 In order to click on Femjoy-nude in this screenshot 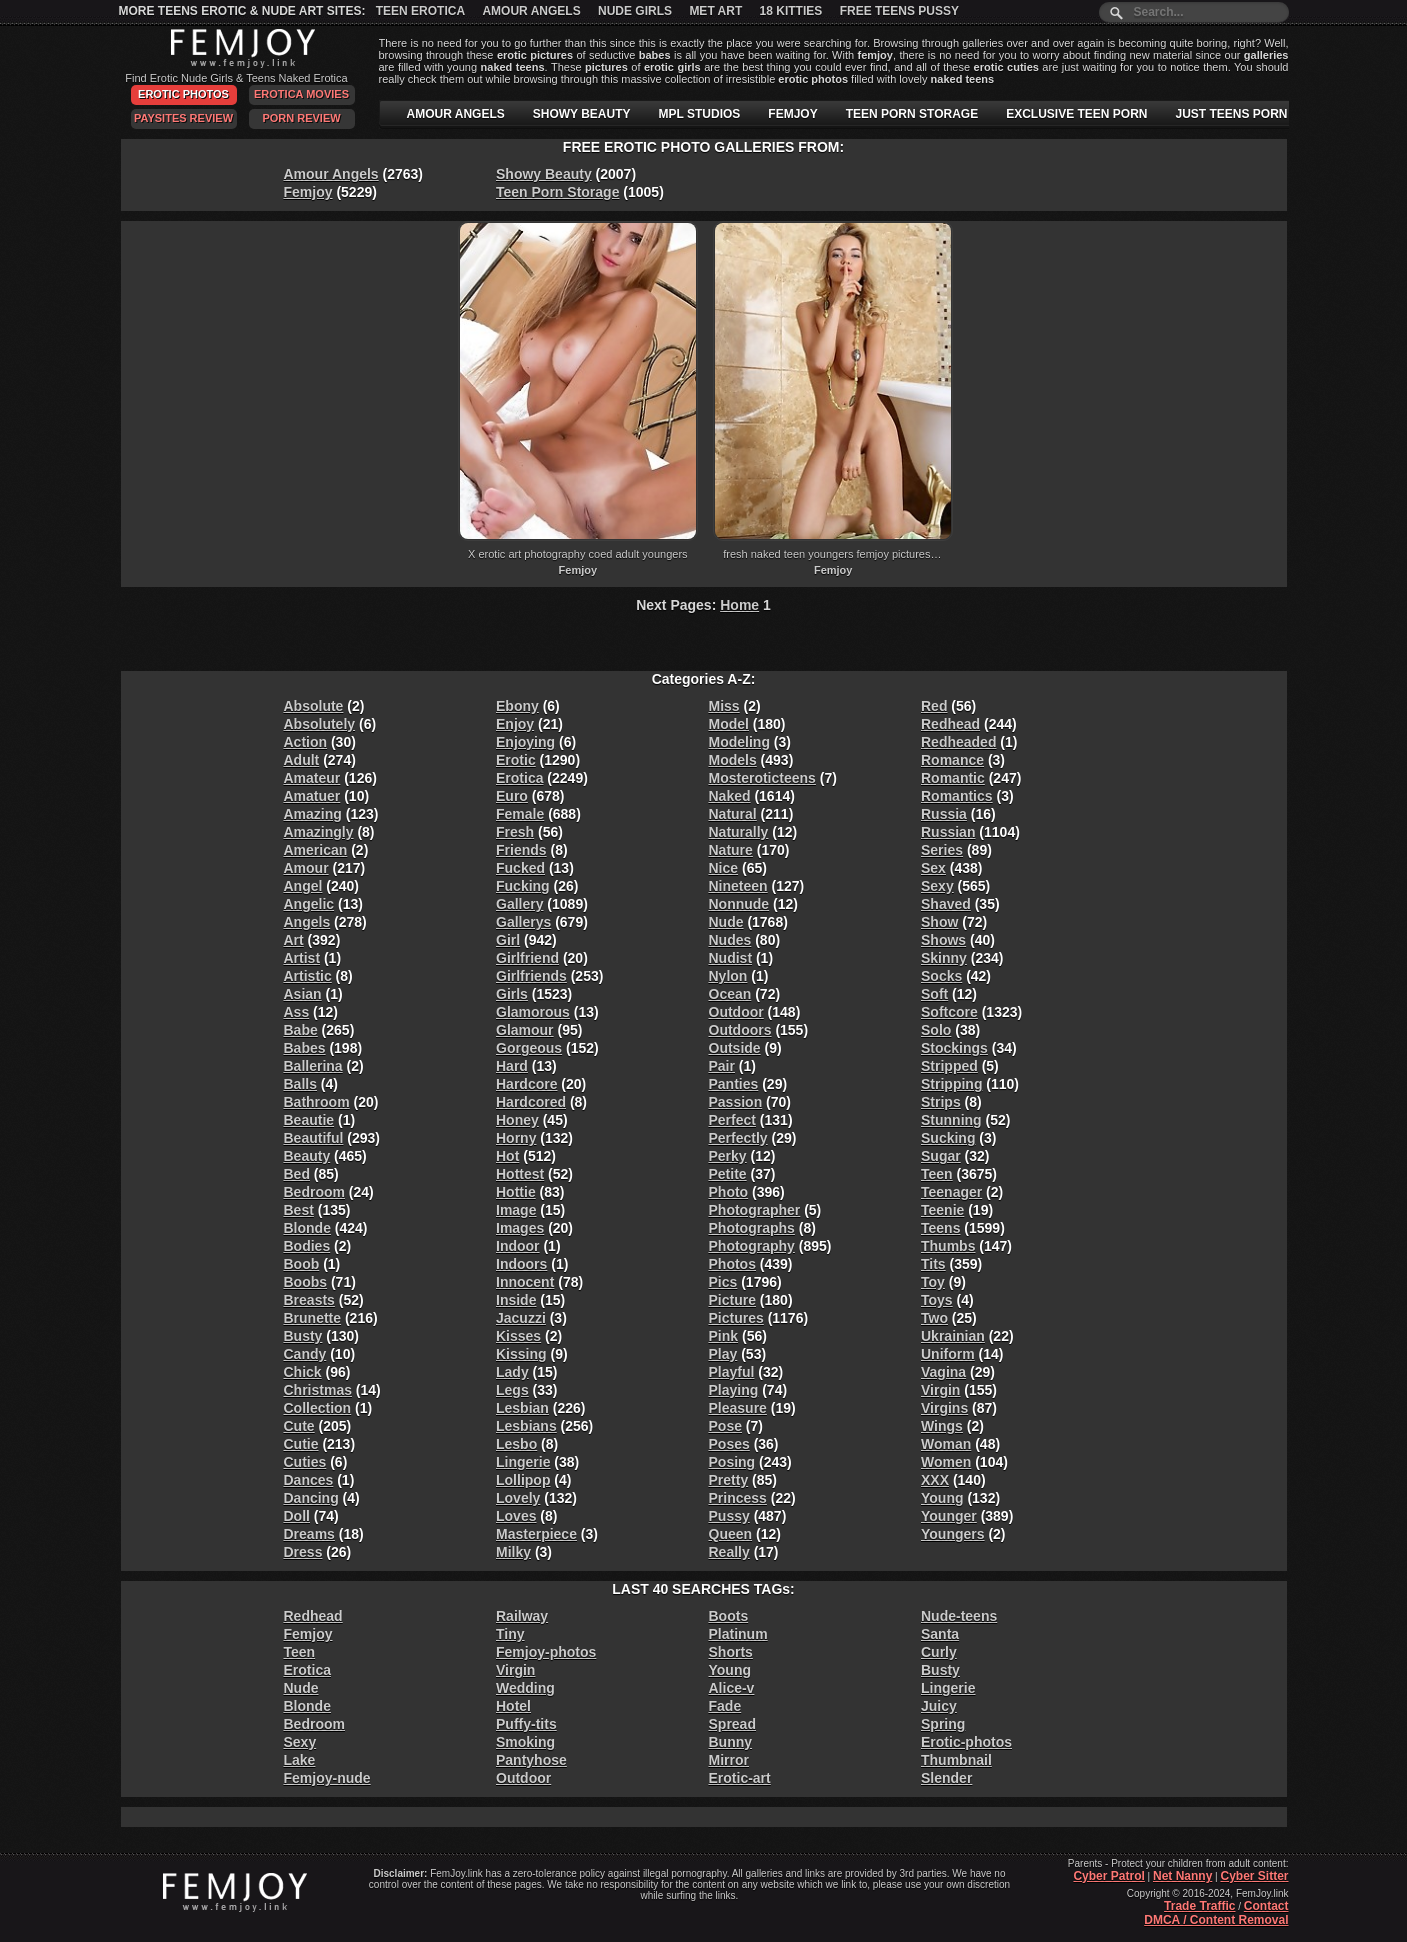, I will do `click(327, 1778)`.